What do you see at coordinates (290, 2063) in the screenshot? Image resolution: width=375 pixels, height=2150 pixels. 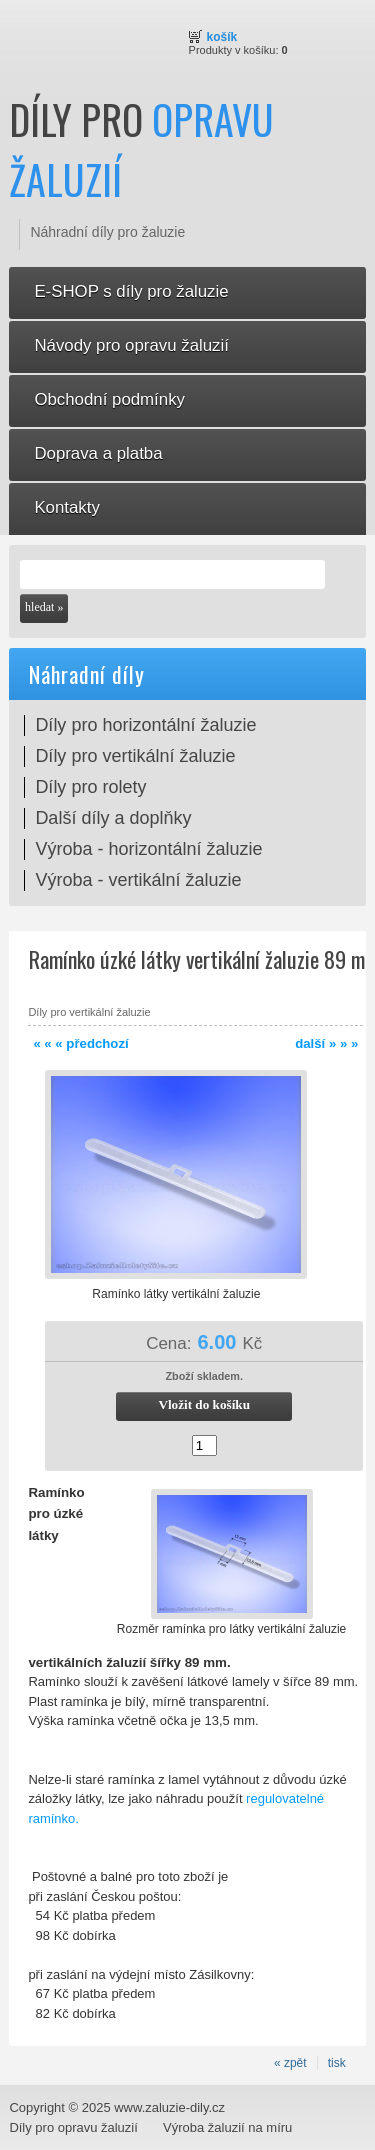 I see `« zpět` at bounding box center [290, 2063].